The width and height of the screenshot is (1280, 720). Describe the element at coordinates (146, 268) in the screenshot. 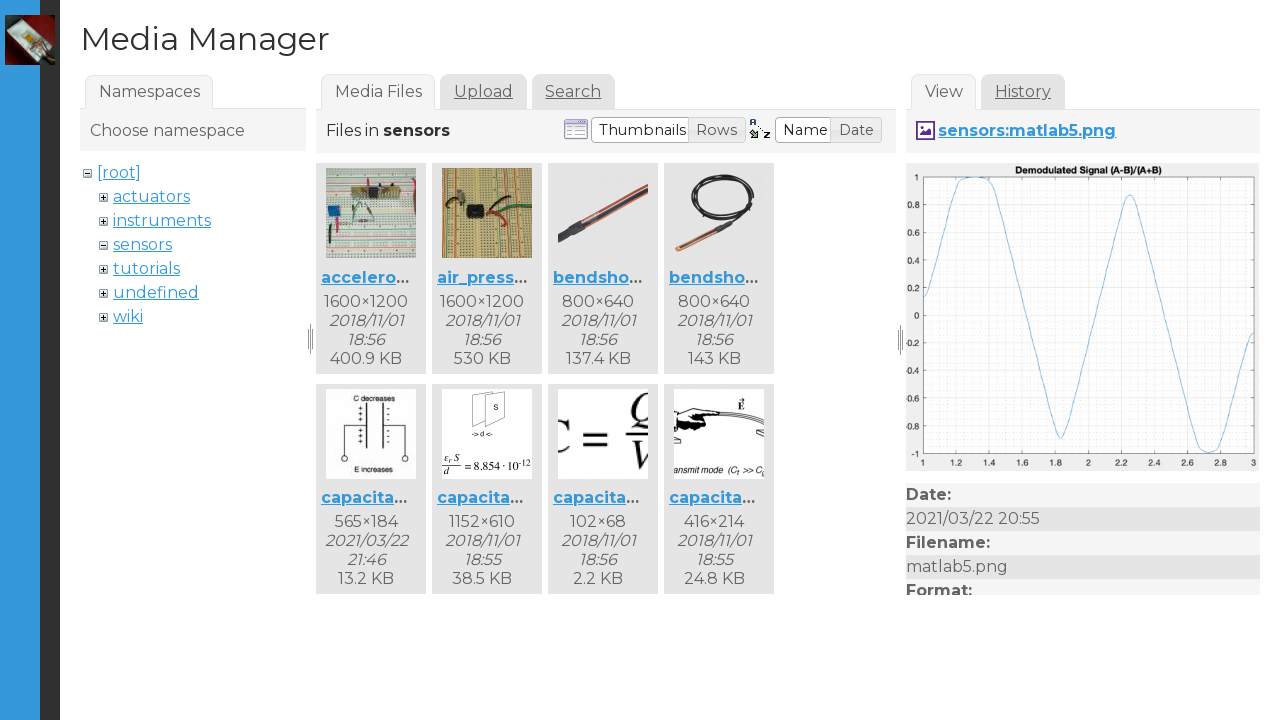

I see `tutorials` at that location.